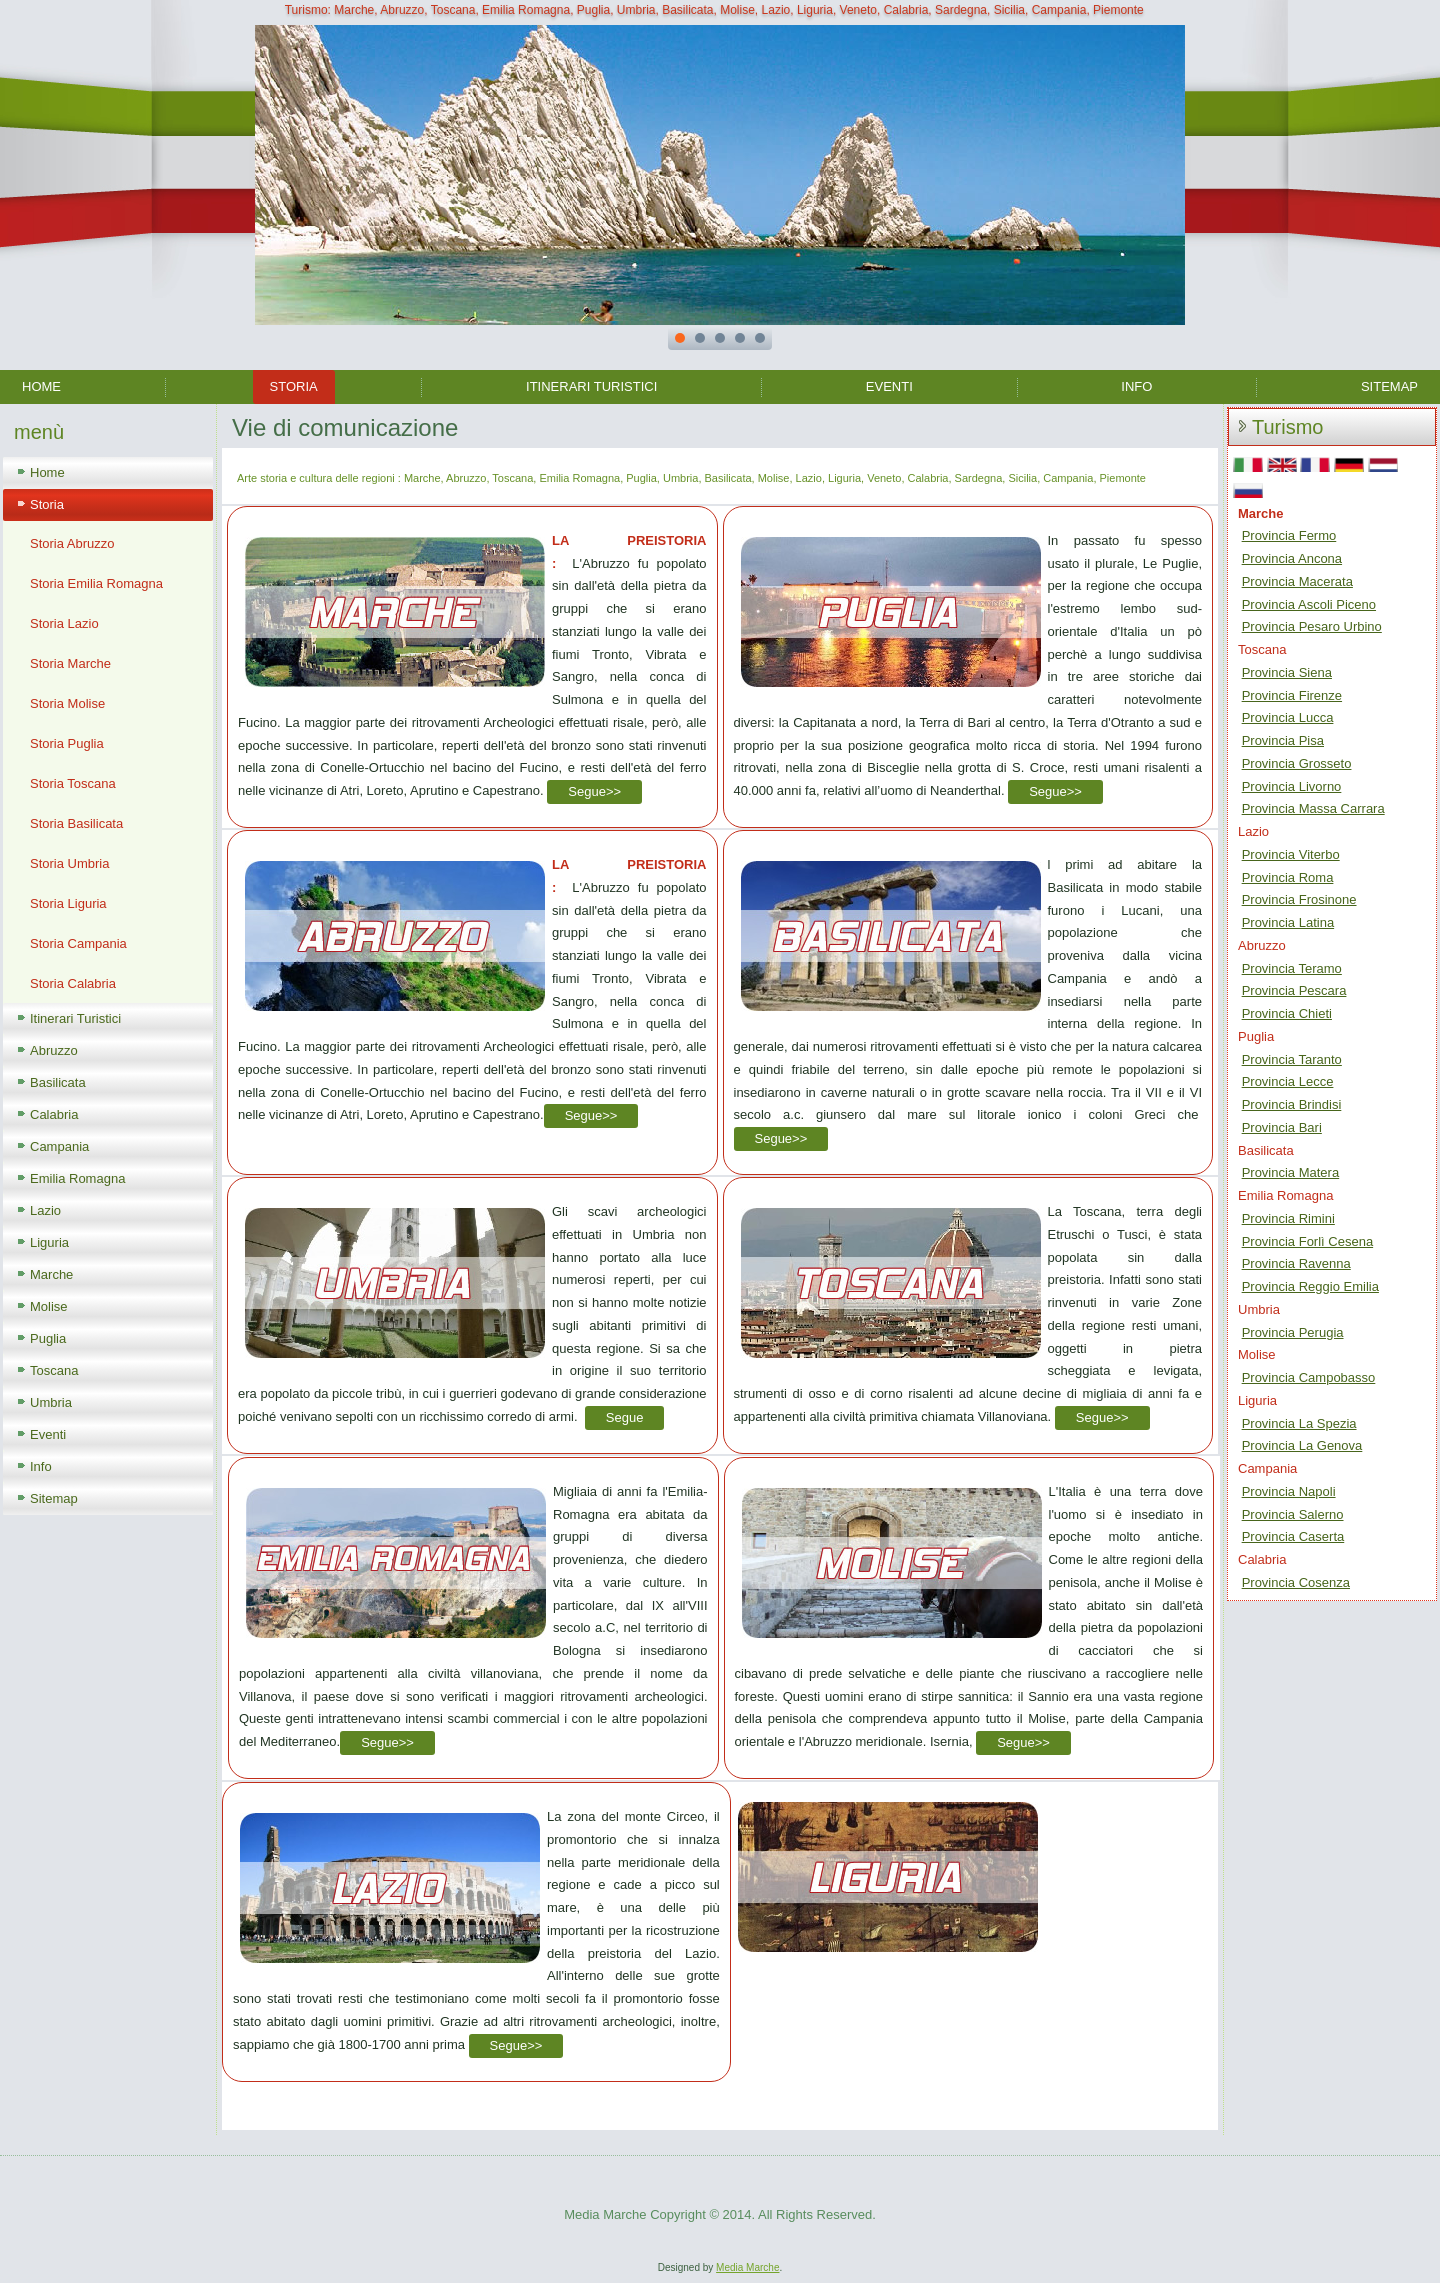  I want to click on Umbria, so click(51, 1402).